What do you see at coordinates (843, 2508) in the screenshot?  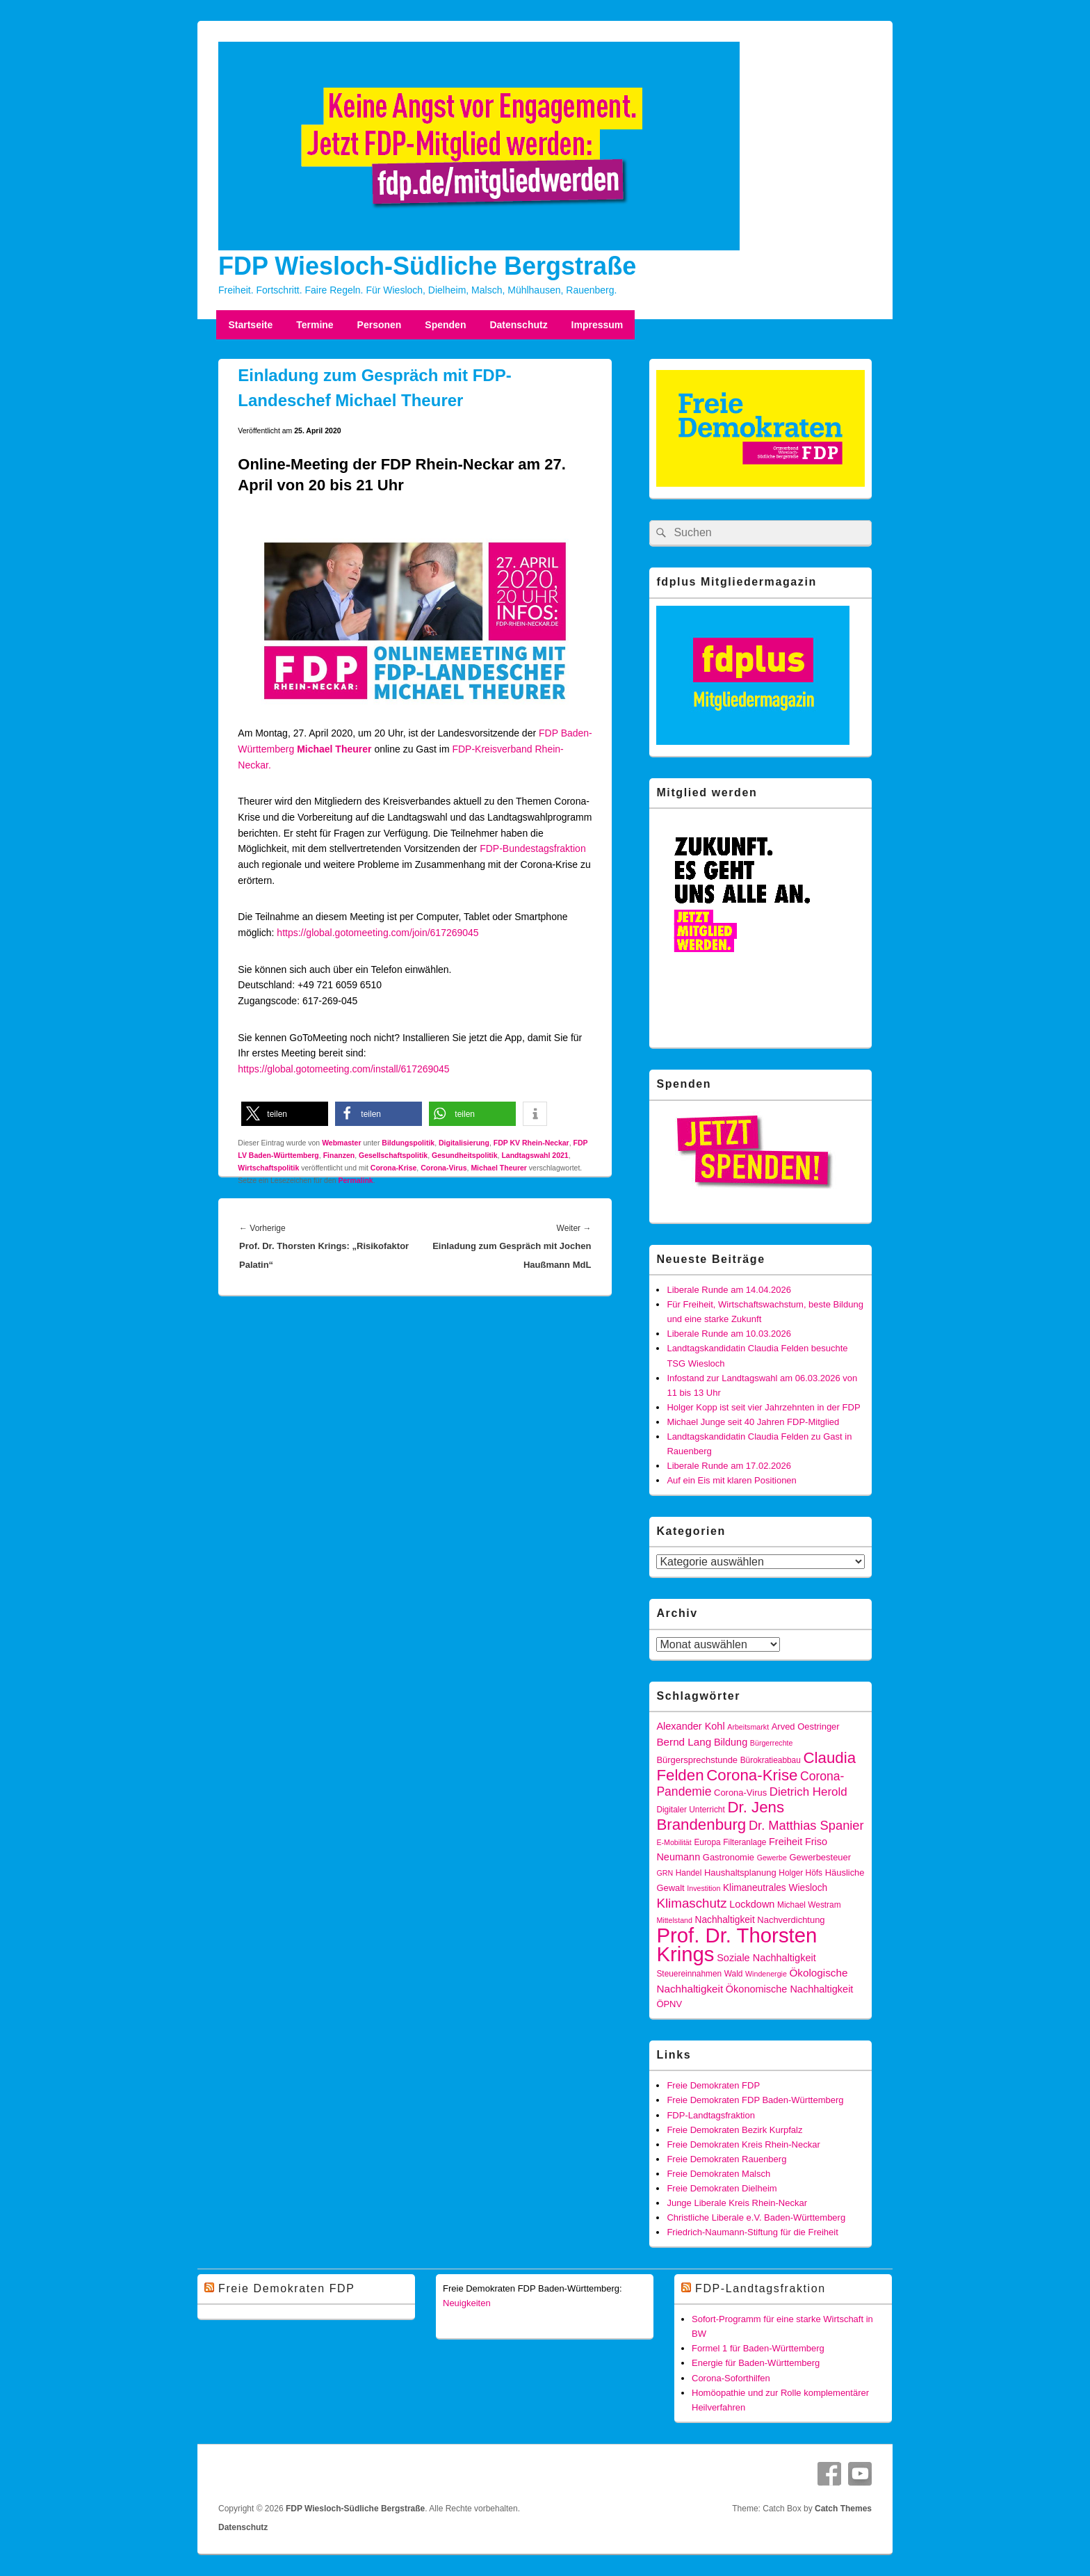 I see `Catch Themes` at bounding box center [843, 2508].